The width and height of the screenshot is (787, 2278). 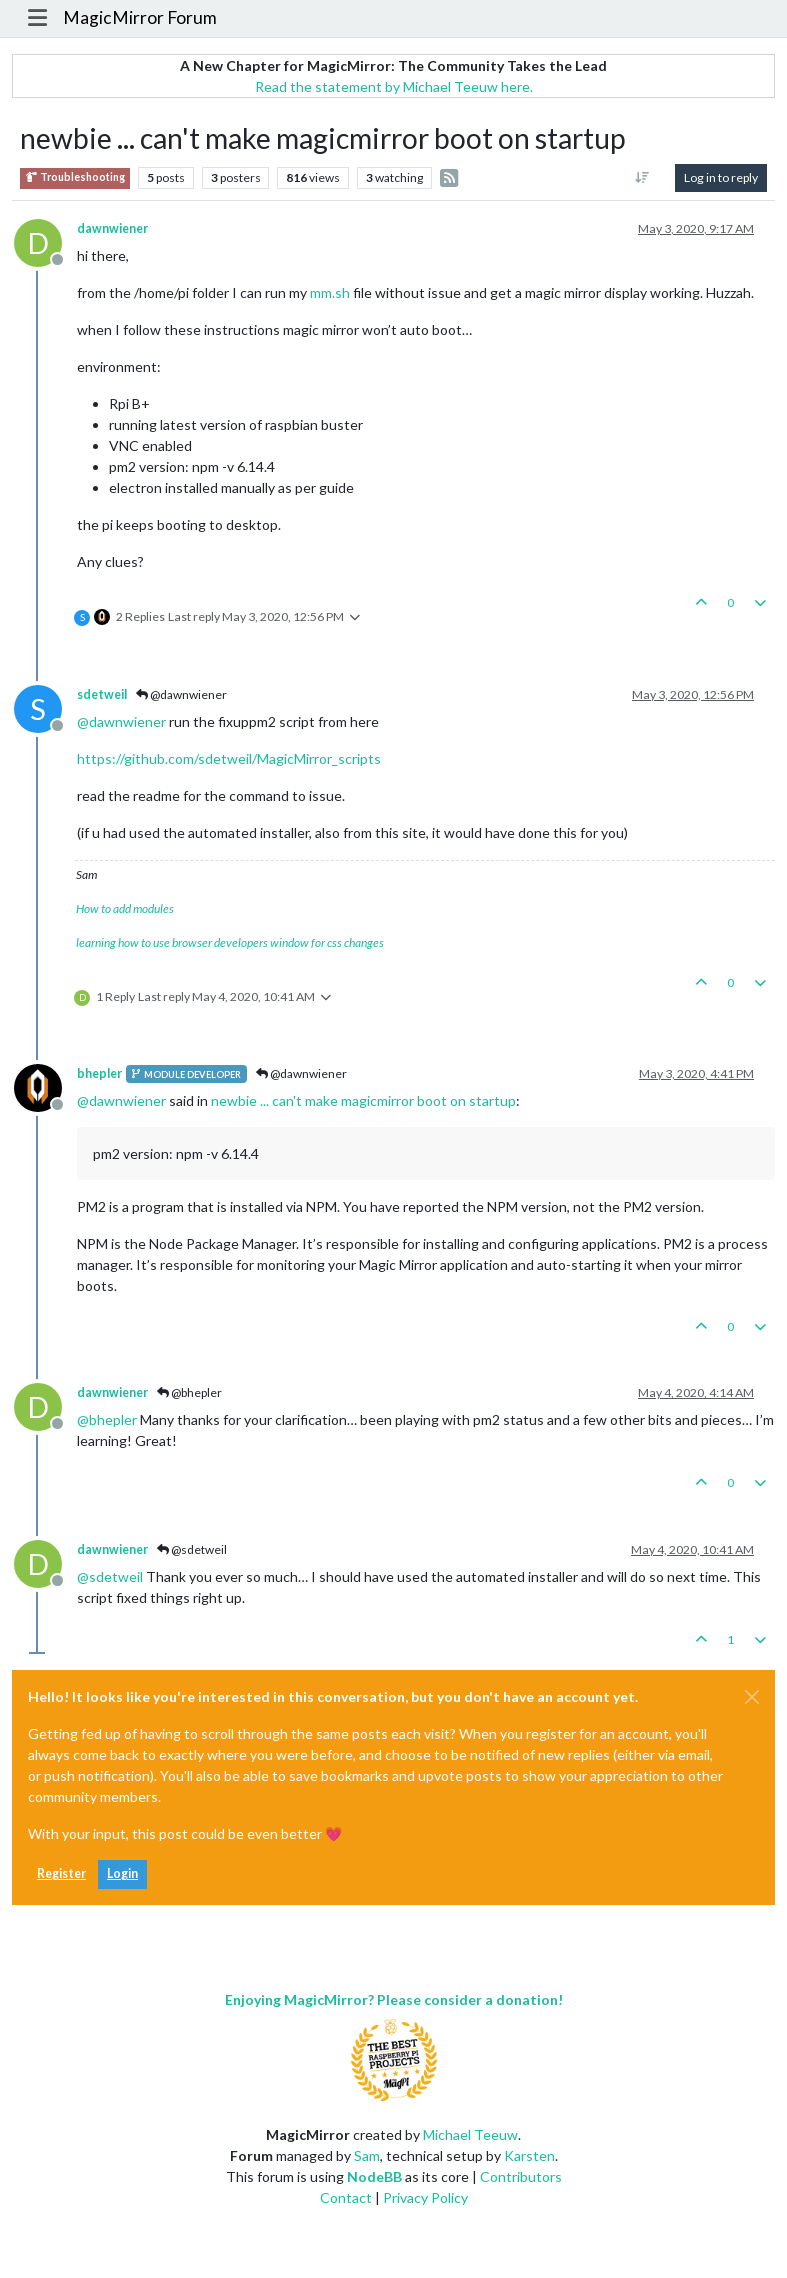 I want to click on Privacy Policy, so click(x=425, y=2197).